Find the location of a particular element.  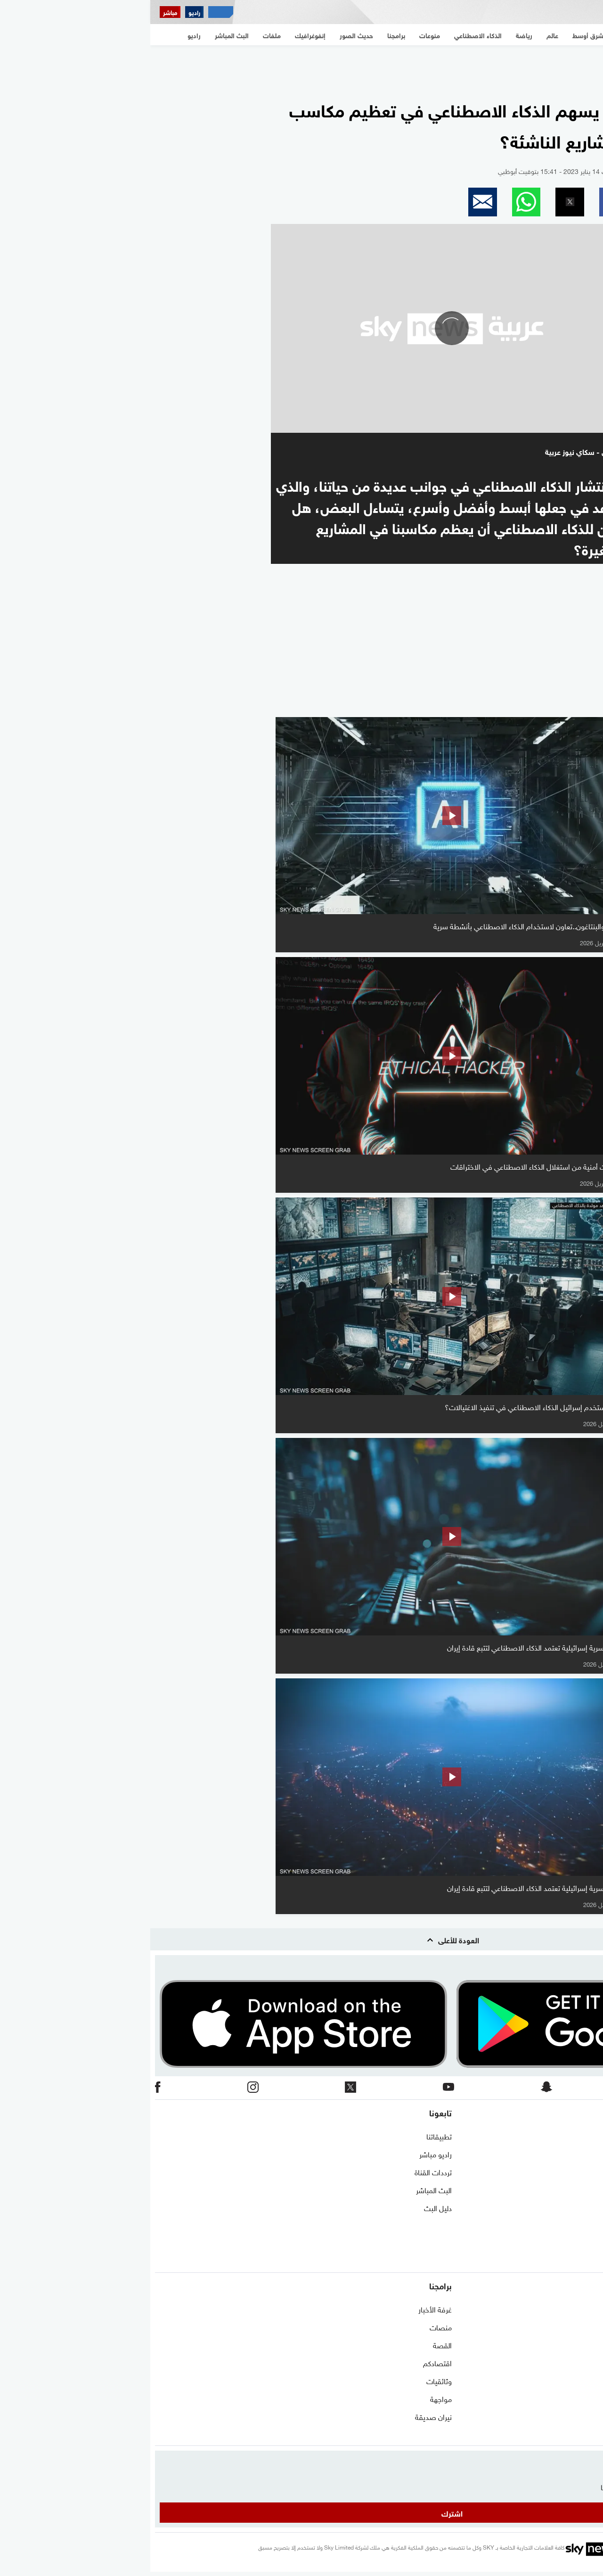

حول سكاي نيوز عربية is located at coordinates (567, 2153).